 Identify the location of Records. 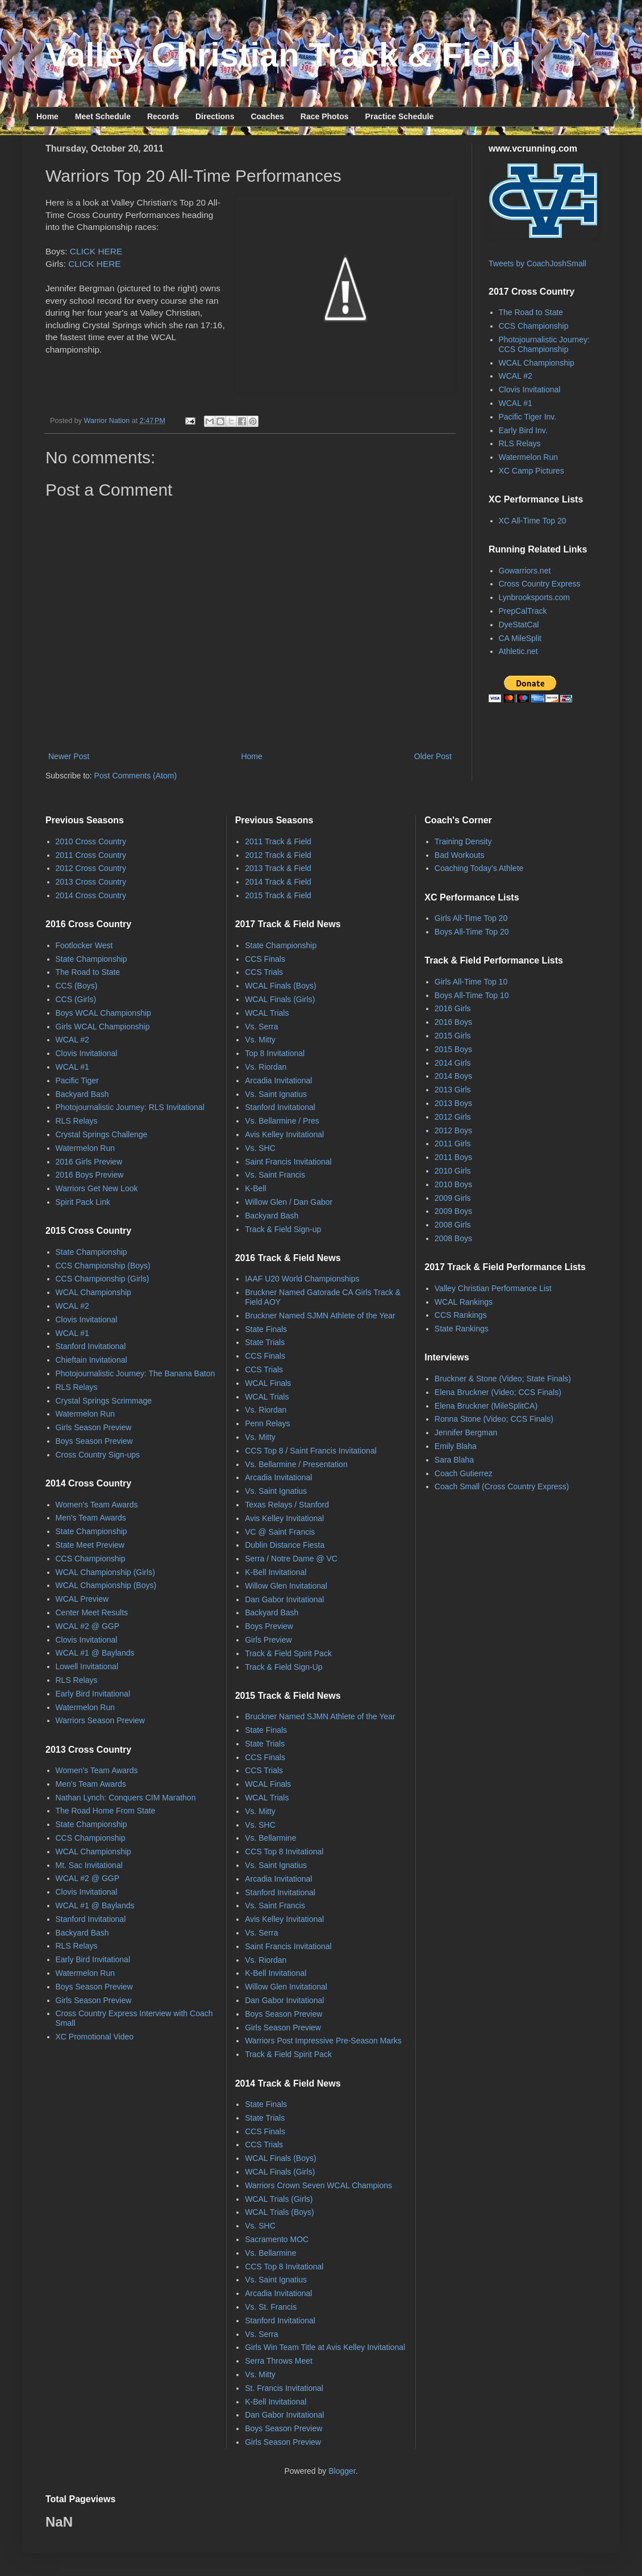
(163, 116).